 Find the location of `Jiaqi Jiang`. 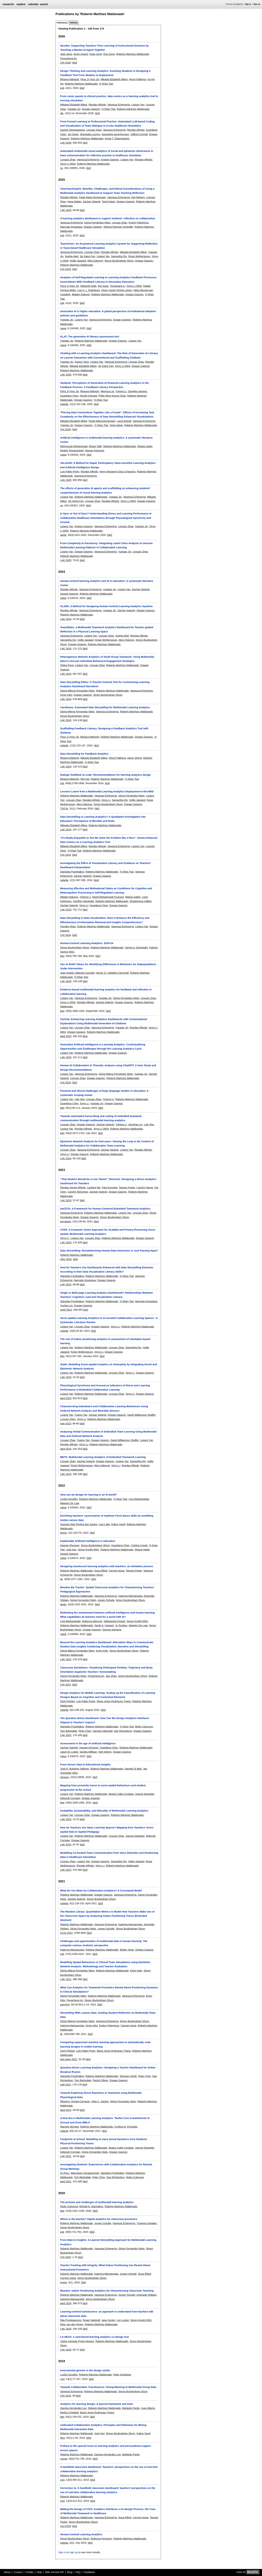

Jiaqi Jiang is located at coordinates (66, 54).